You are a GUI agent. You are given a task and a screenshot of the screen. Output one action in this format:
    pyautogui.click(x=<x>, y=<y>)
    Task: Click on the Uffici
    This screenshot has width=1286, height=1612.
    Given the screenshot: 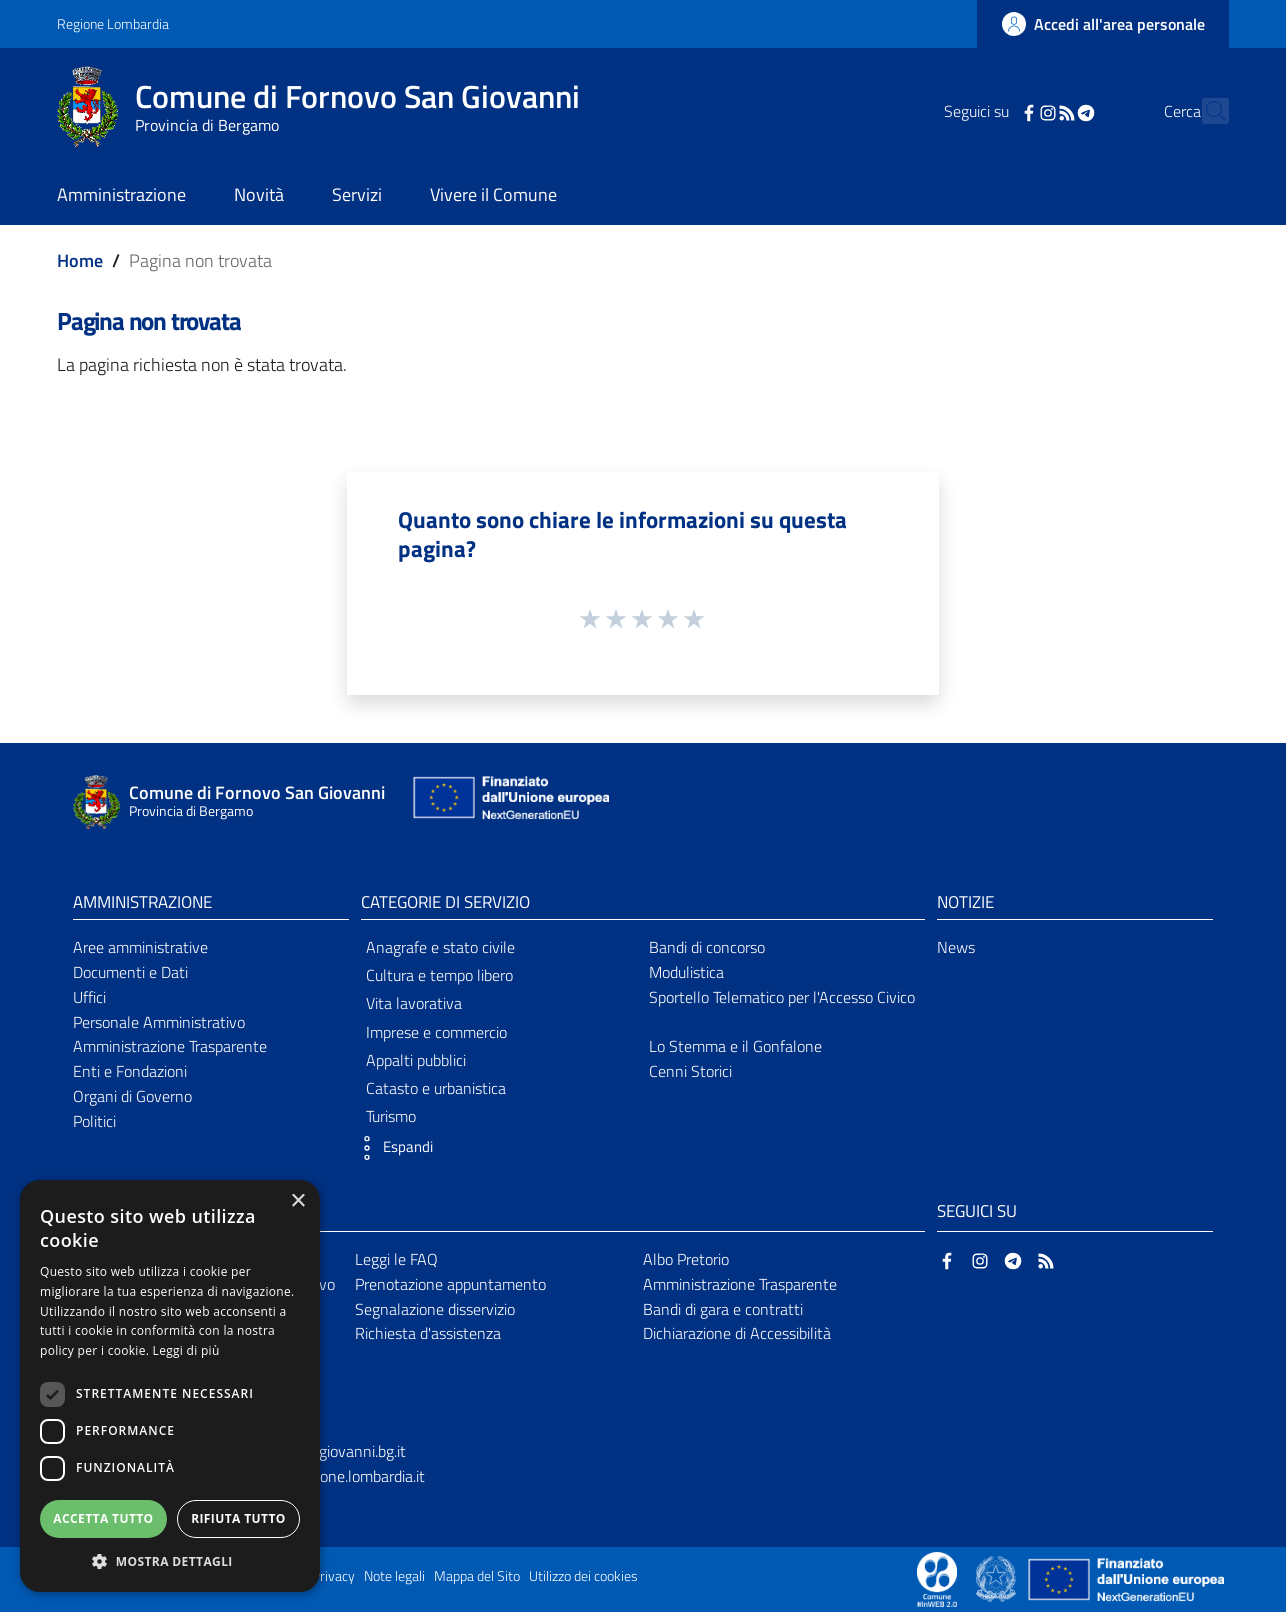 What is the action you would take?
    pyautogui.click(x=89, y=997)
    